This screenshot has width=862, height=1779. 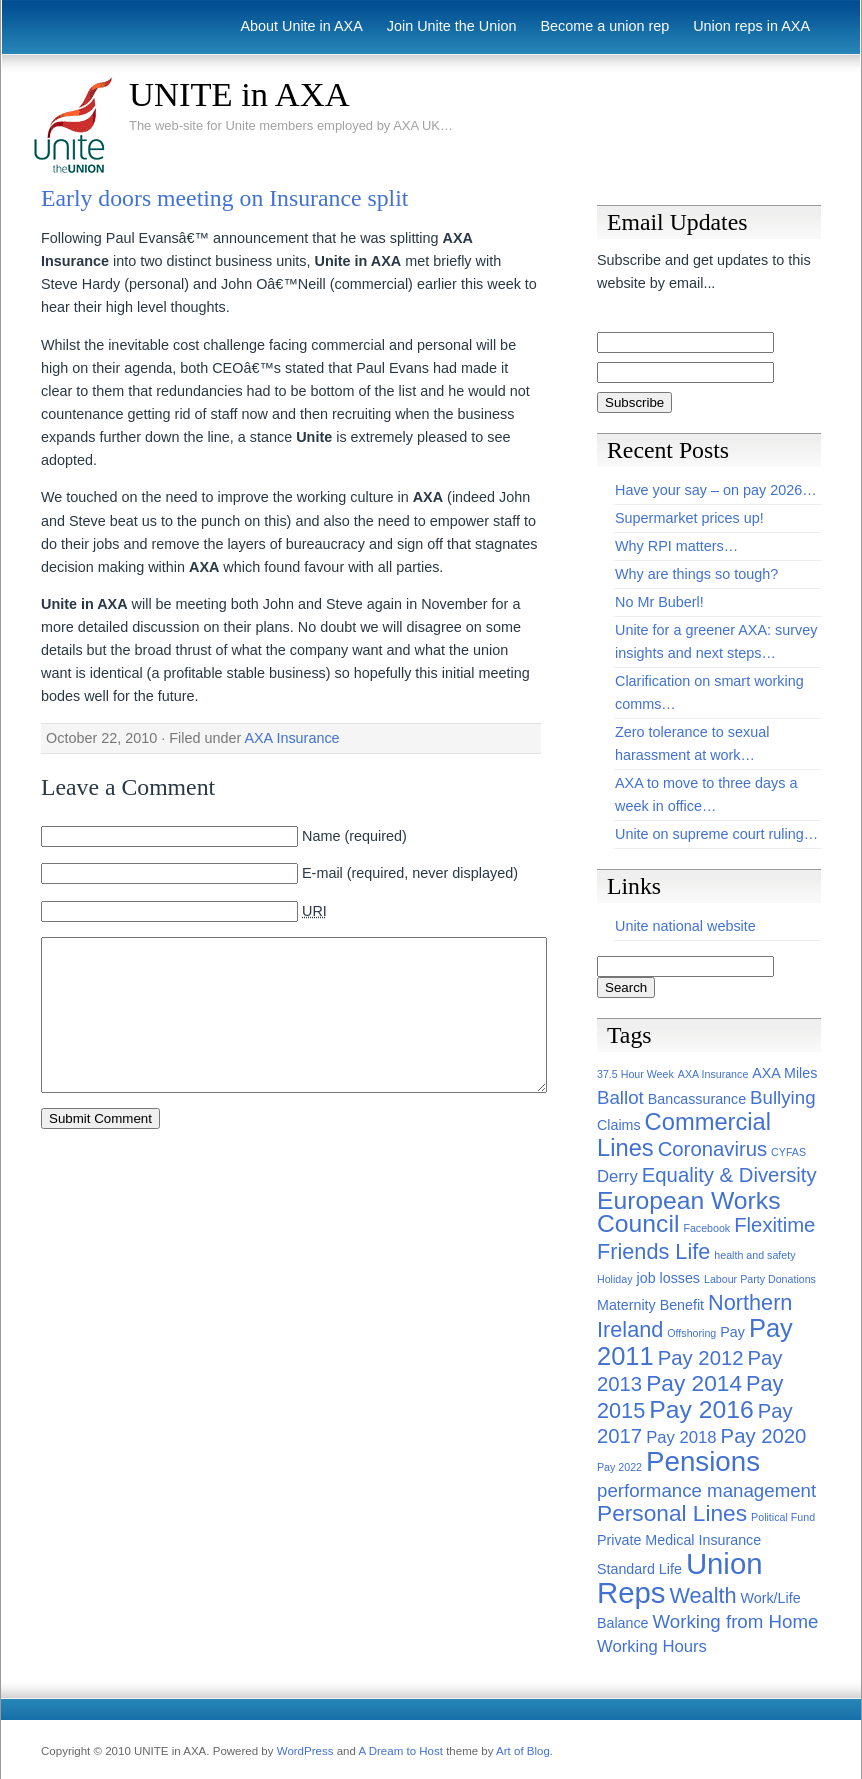 I want to click on Name (required), so click(x=354, y=836).